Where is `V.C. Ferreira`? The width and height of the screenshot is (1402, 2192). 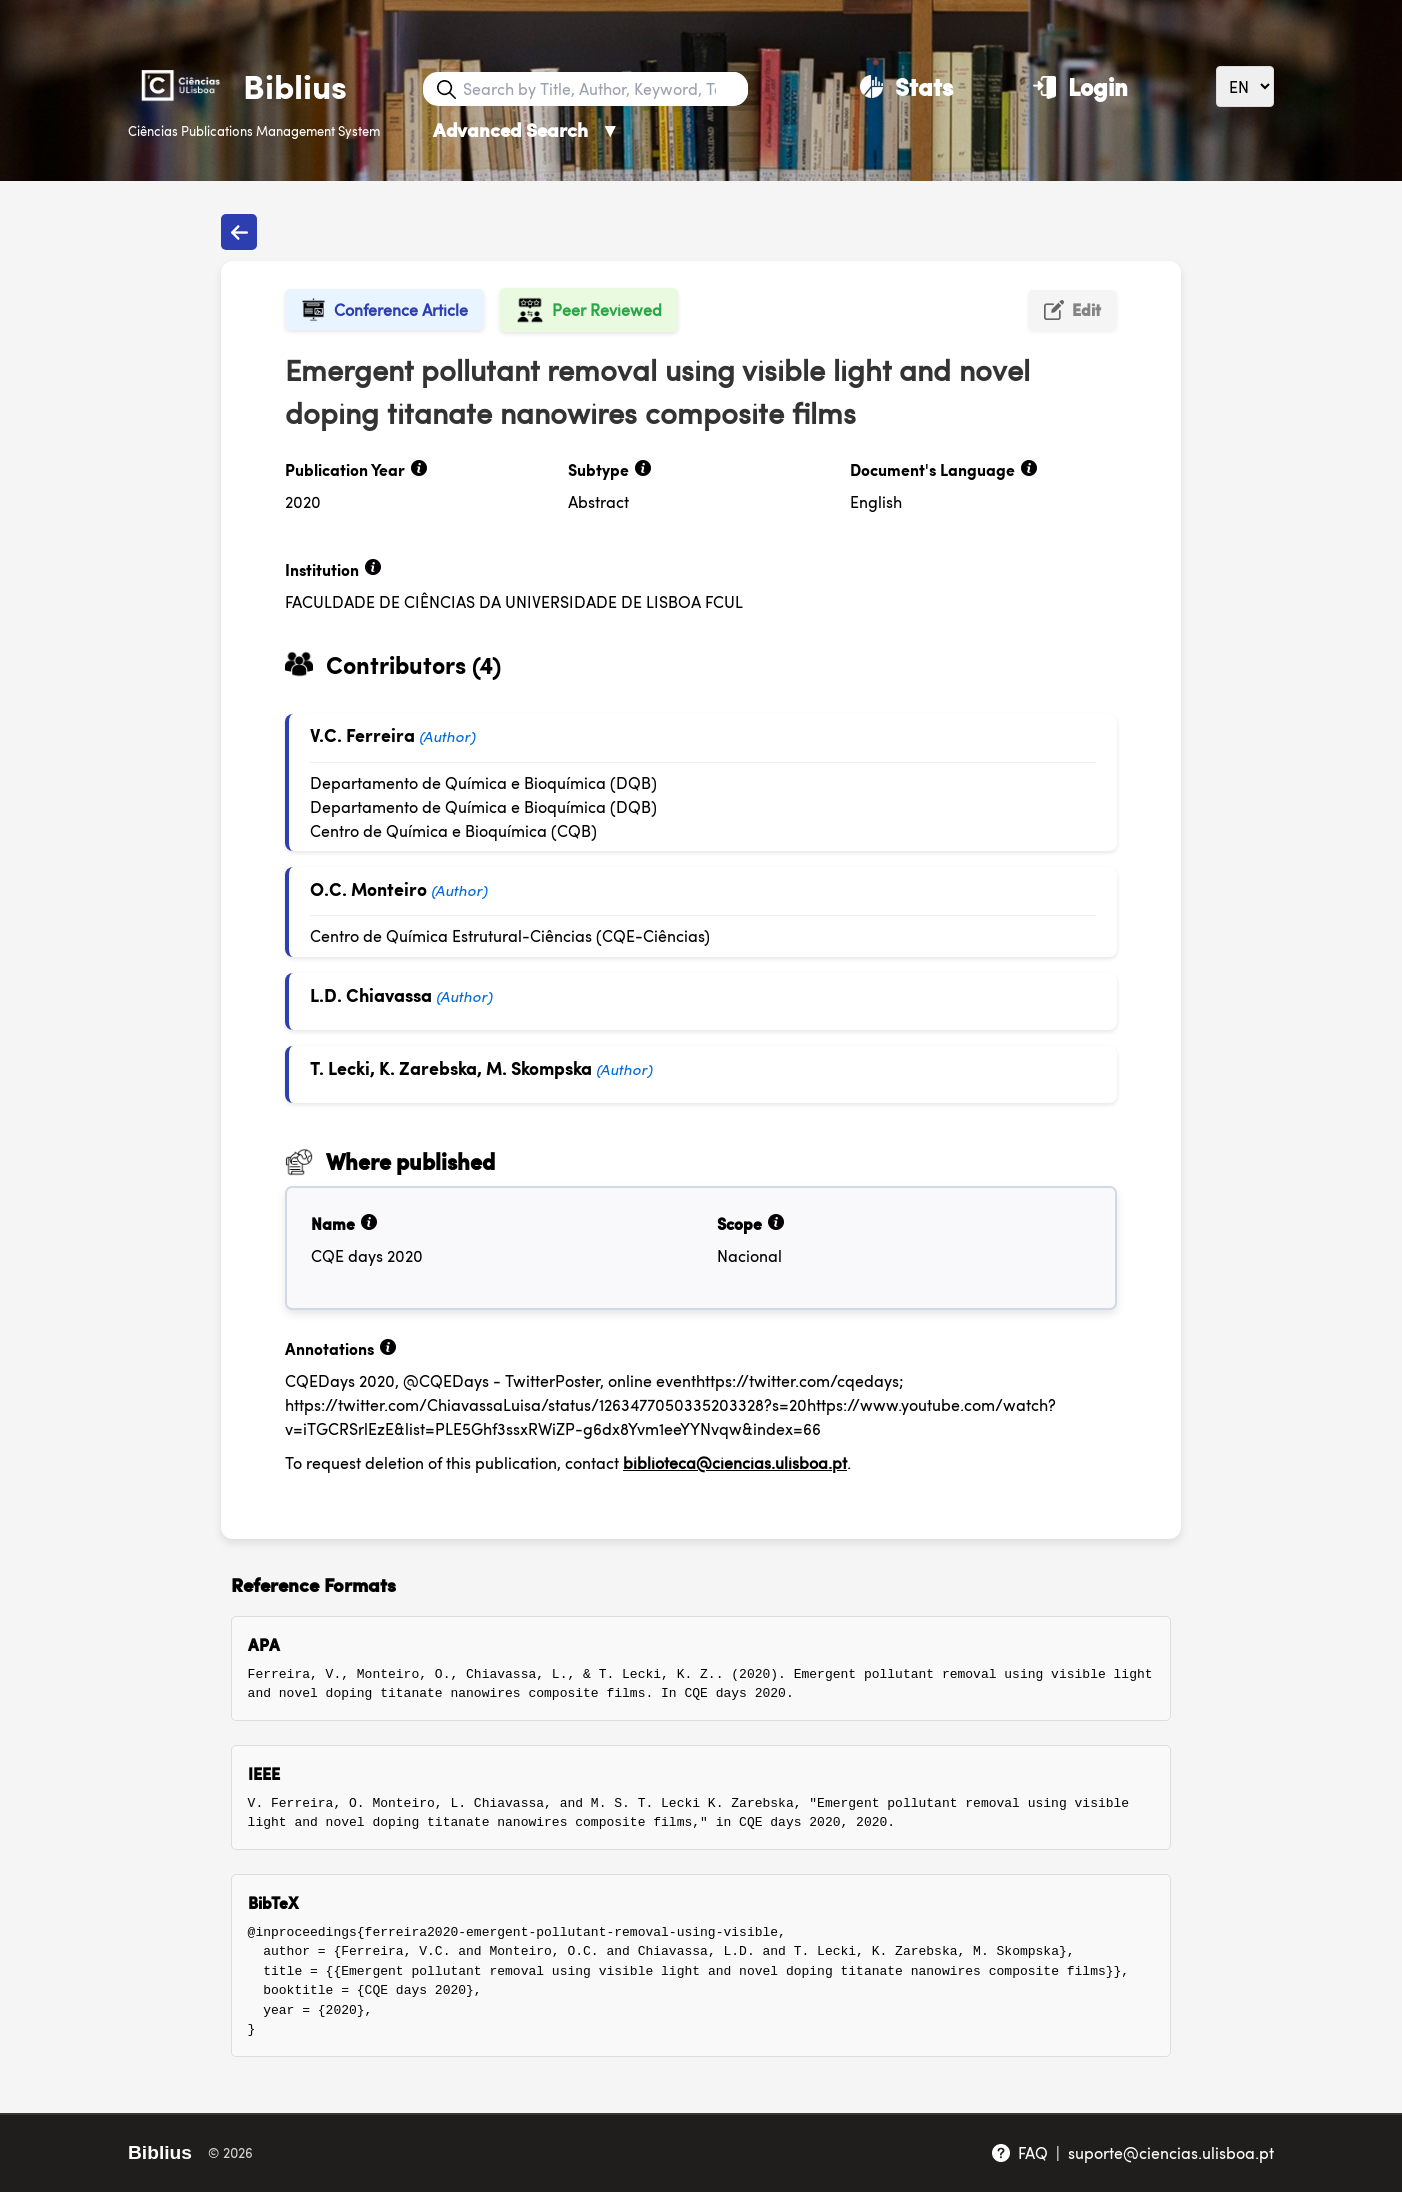
V.C. Ferreira is located at coordinates (362, 734).